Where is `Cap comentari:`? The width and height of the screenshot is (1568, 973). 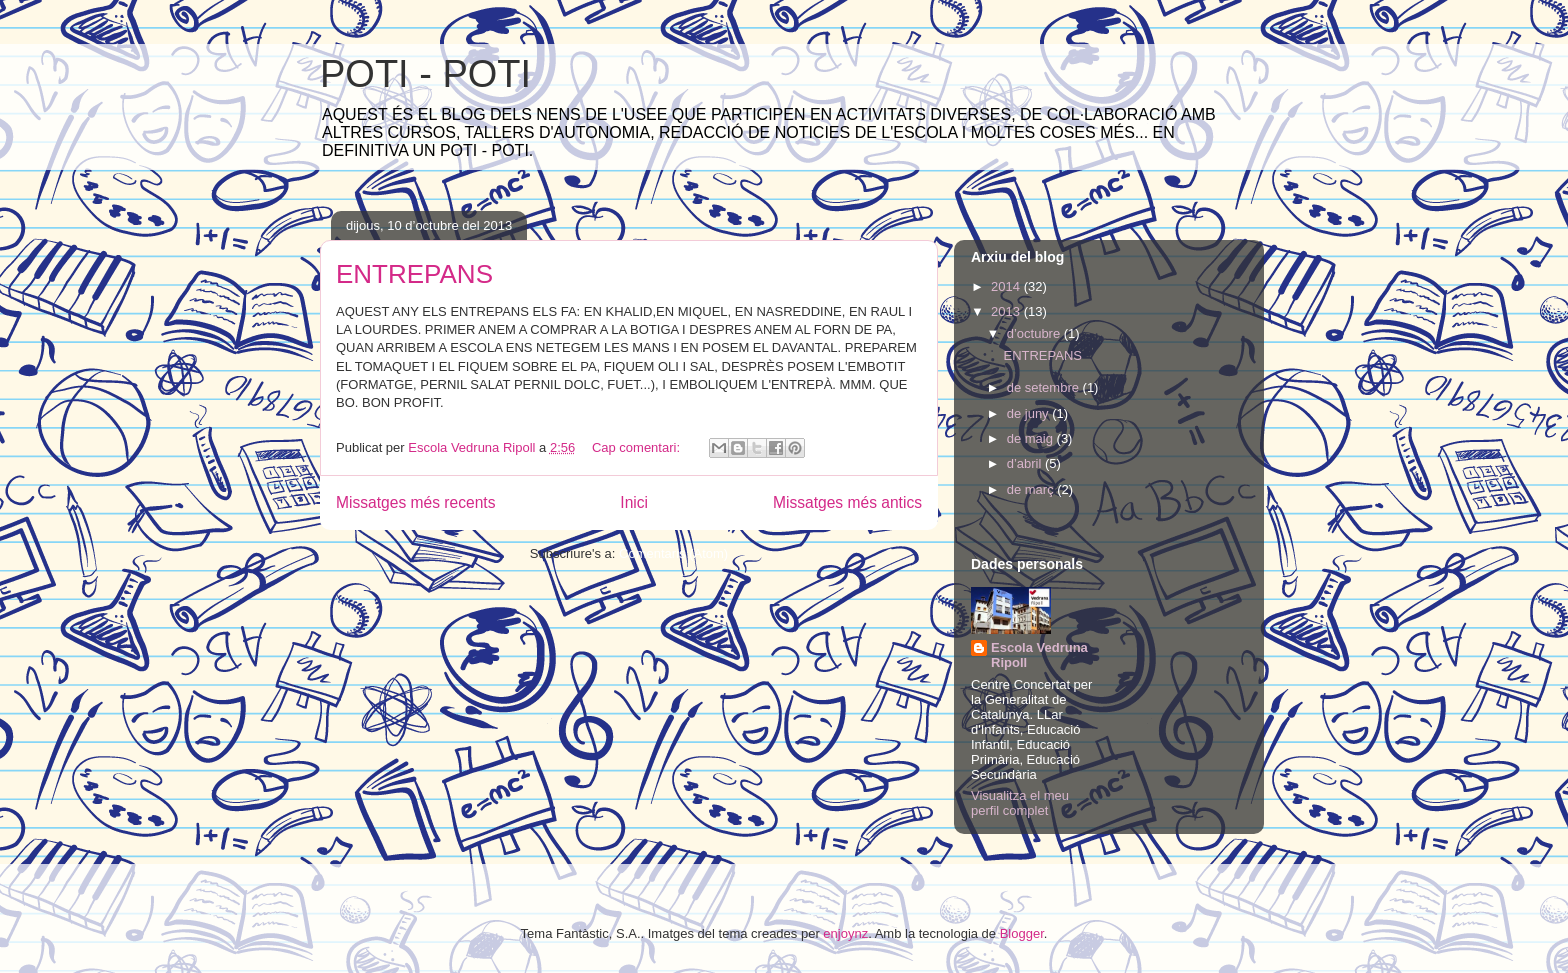
Cap comentari: is located at coordinates (638, 447).